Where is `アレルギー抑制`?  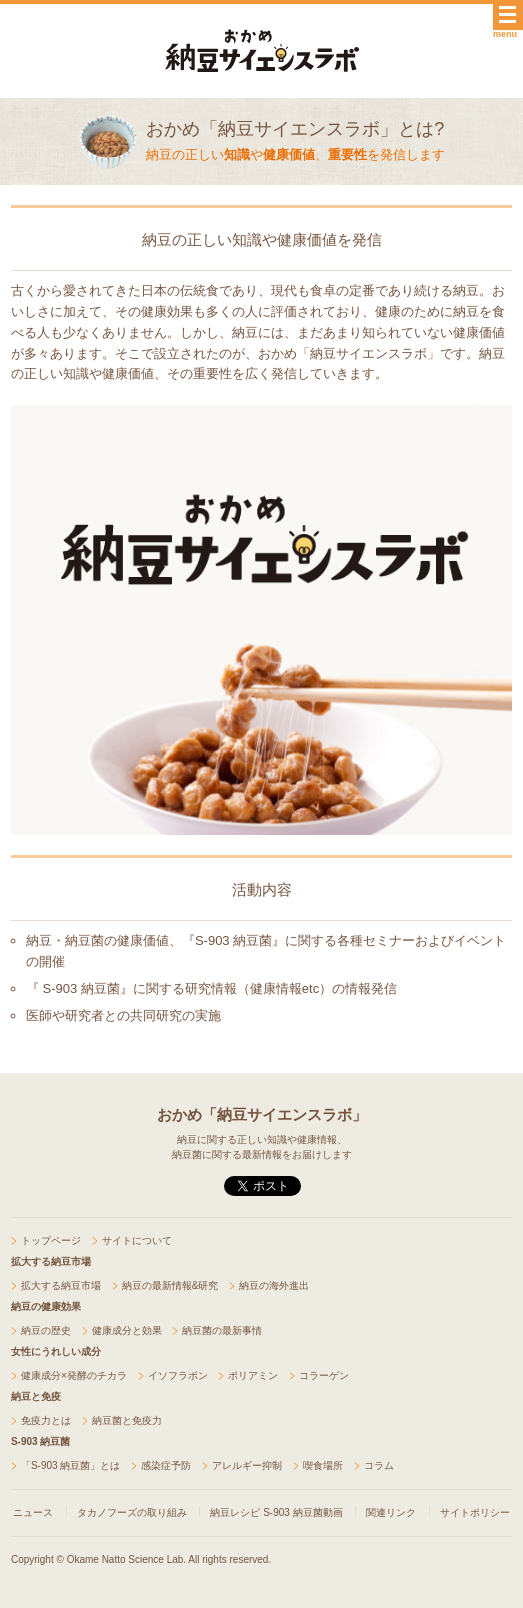 アレルギー抑制 is located at coordinates (247, 1465).